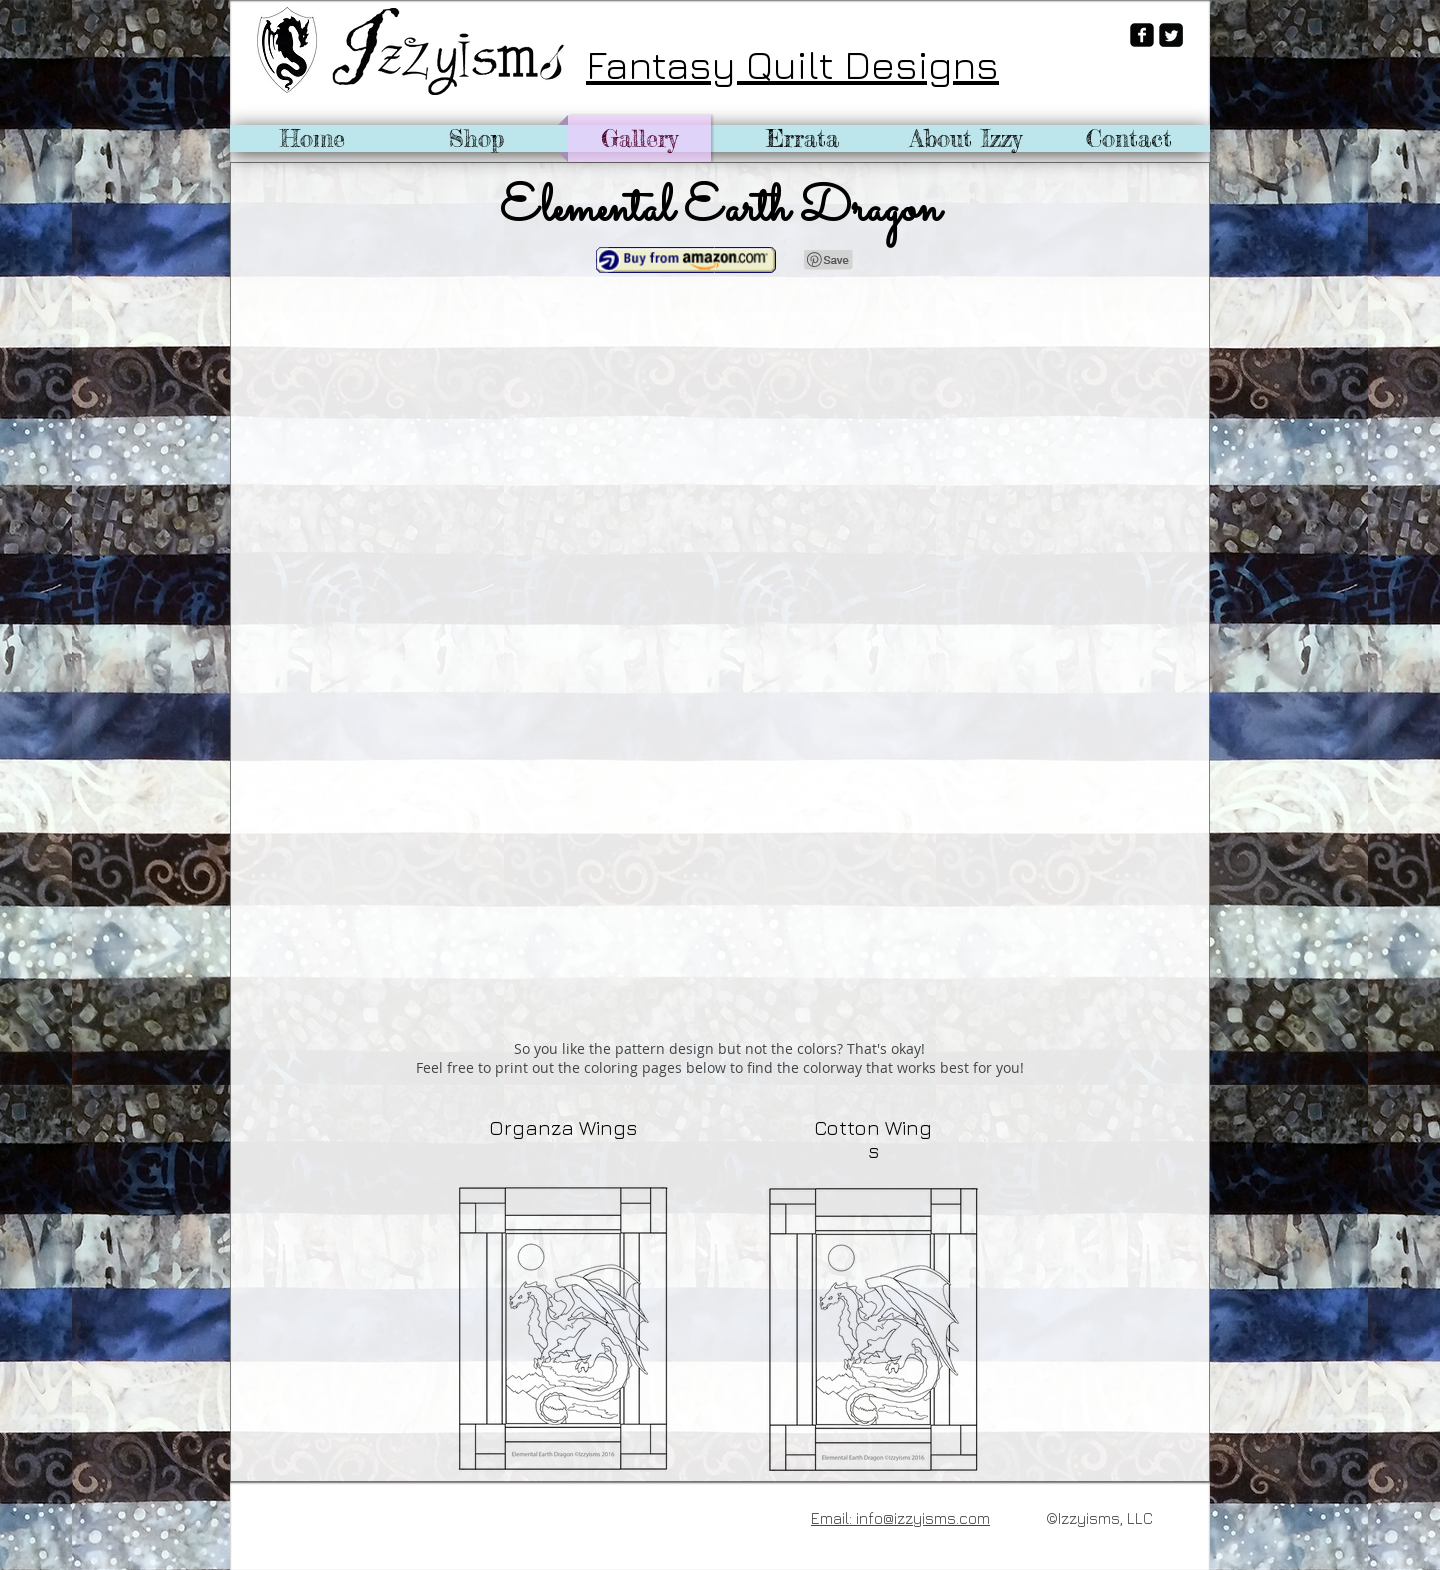 This screenshot has width=1440, height=1570. I want to click on Fantasy Quilt Designs, so click(792, 64).